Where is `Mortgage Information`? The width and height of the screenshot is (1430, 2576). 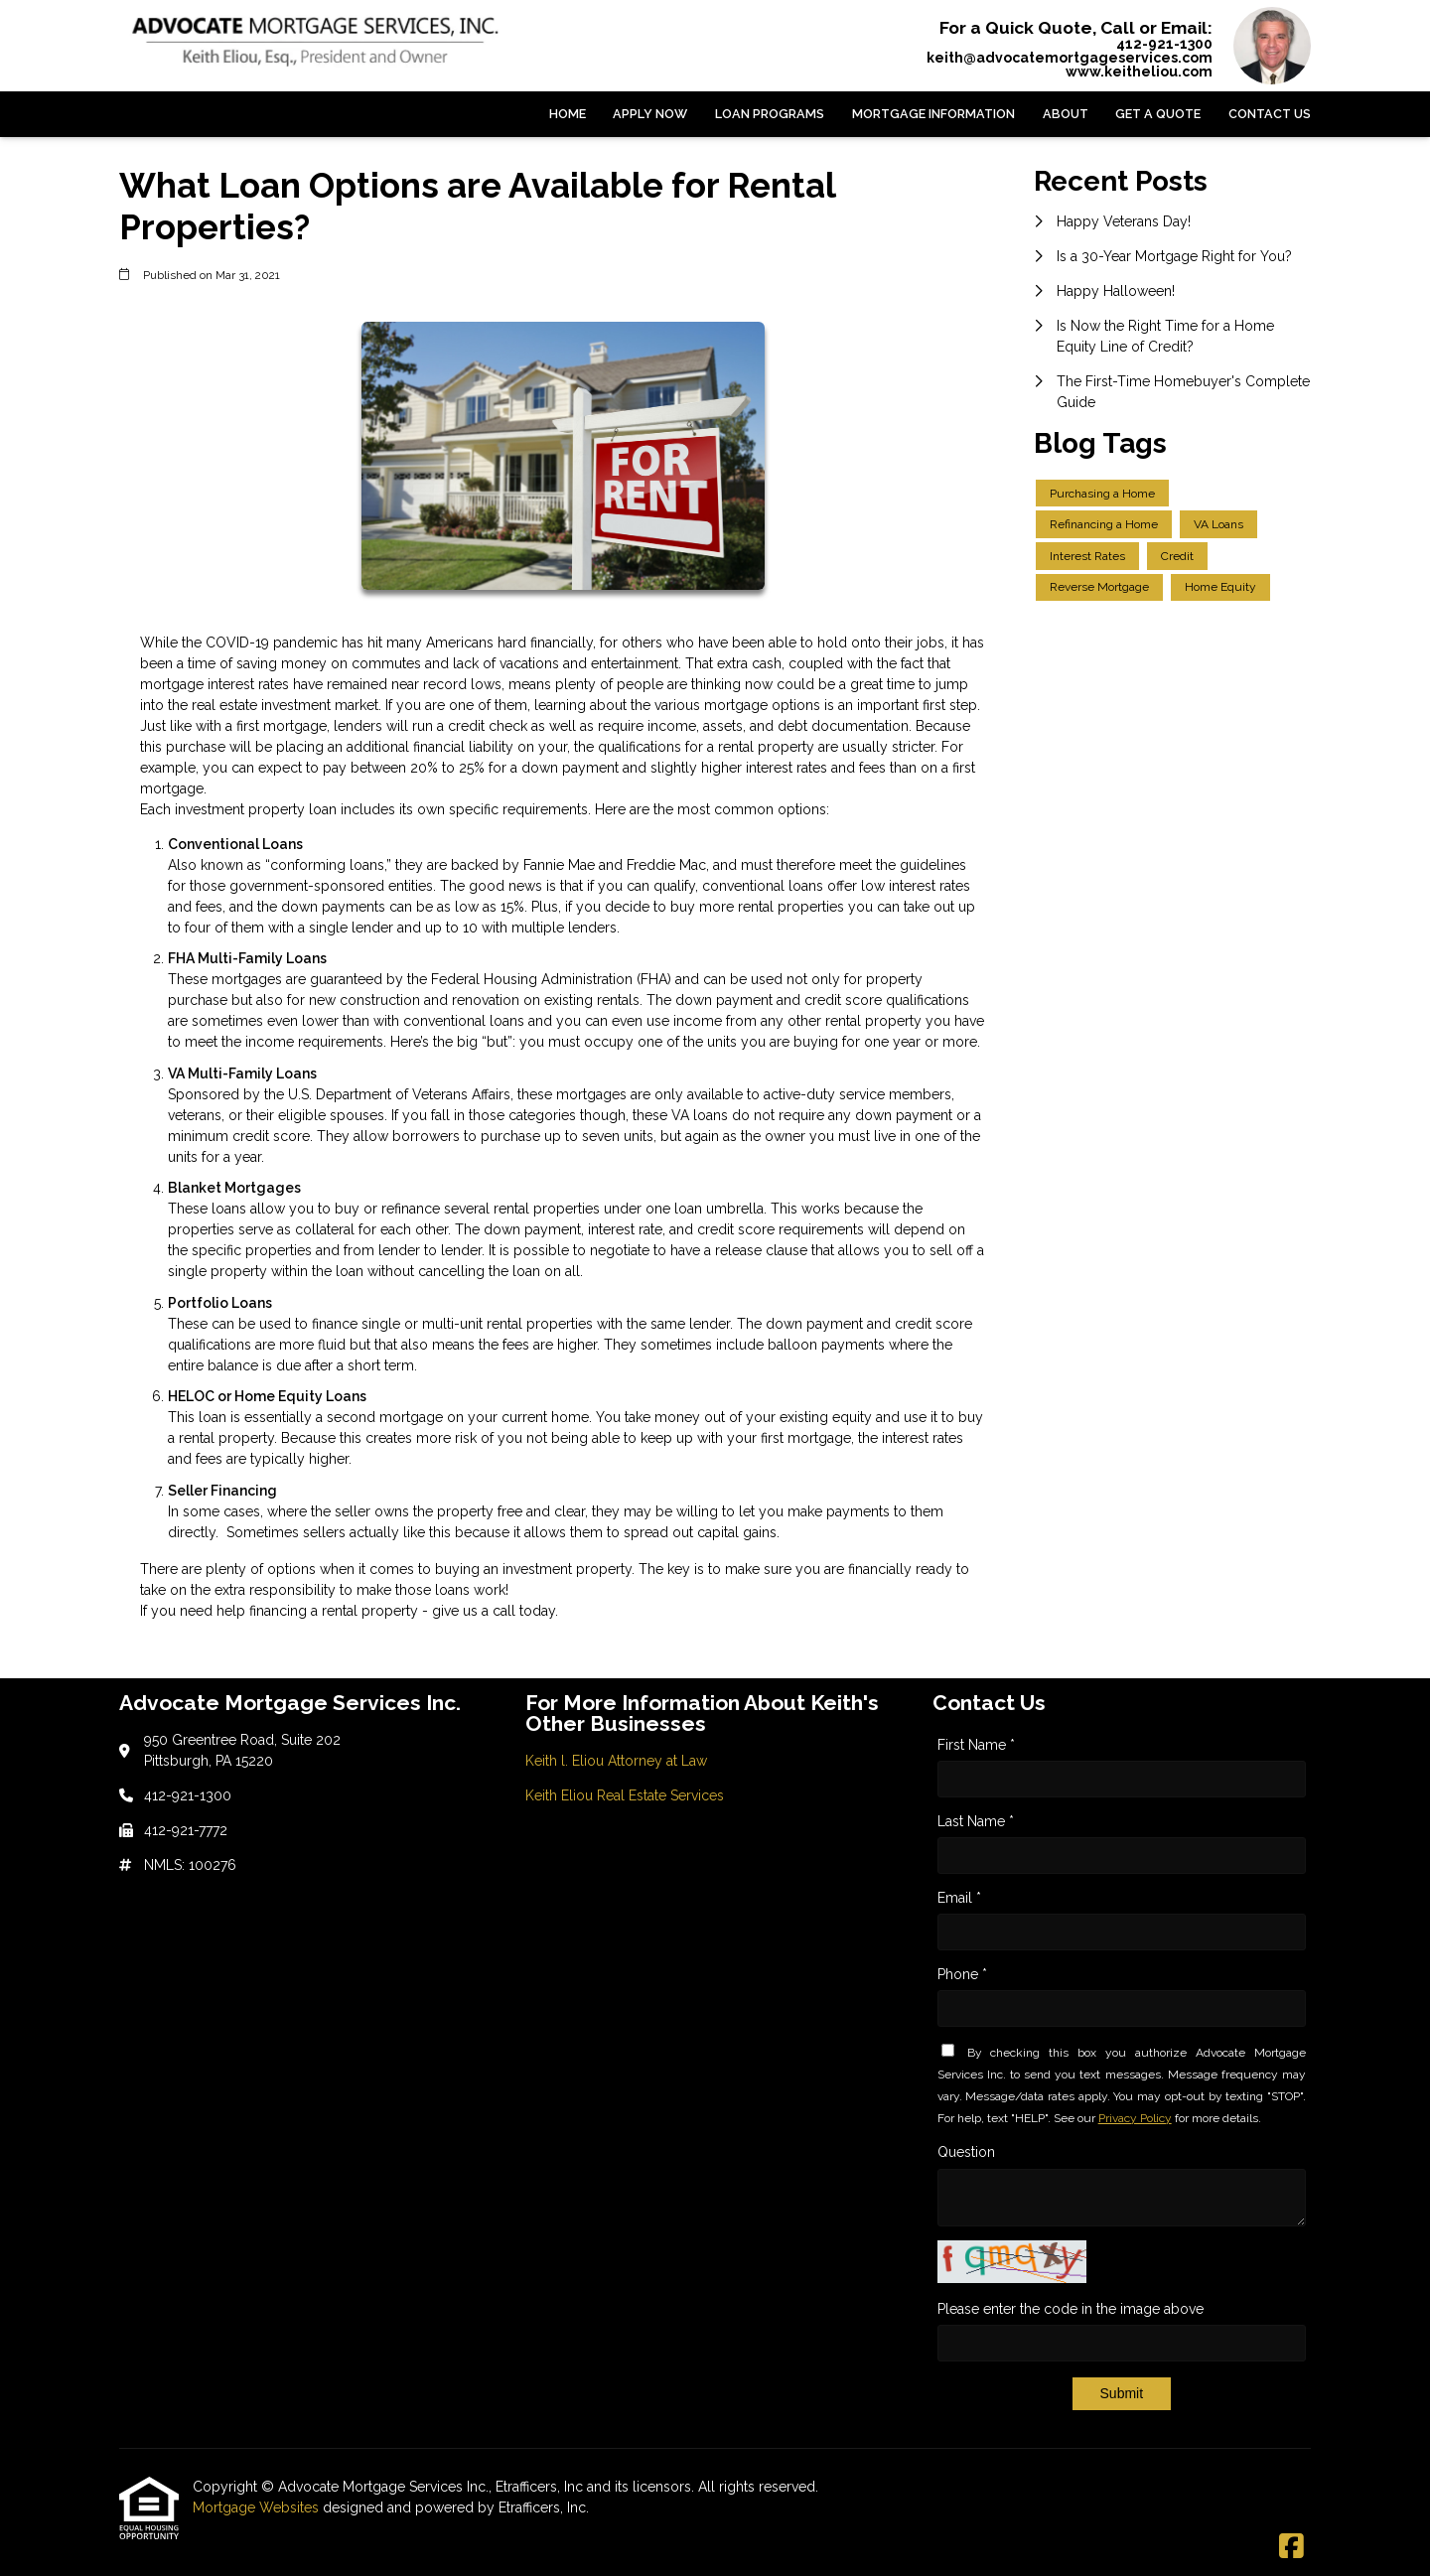 Mortgage Information is located at coordinates (933, 113).